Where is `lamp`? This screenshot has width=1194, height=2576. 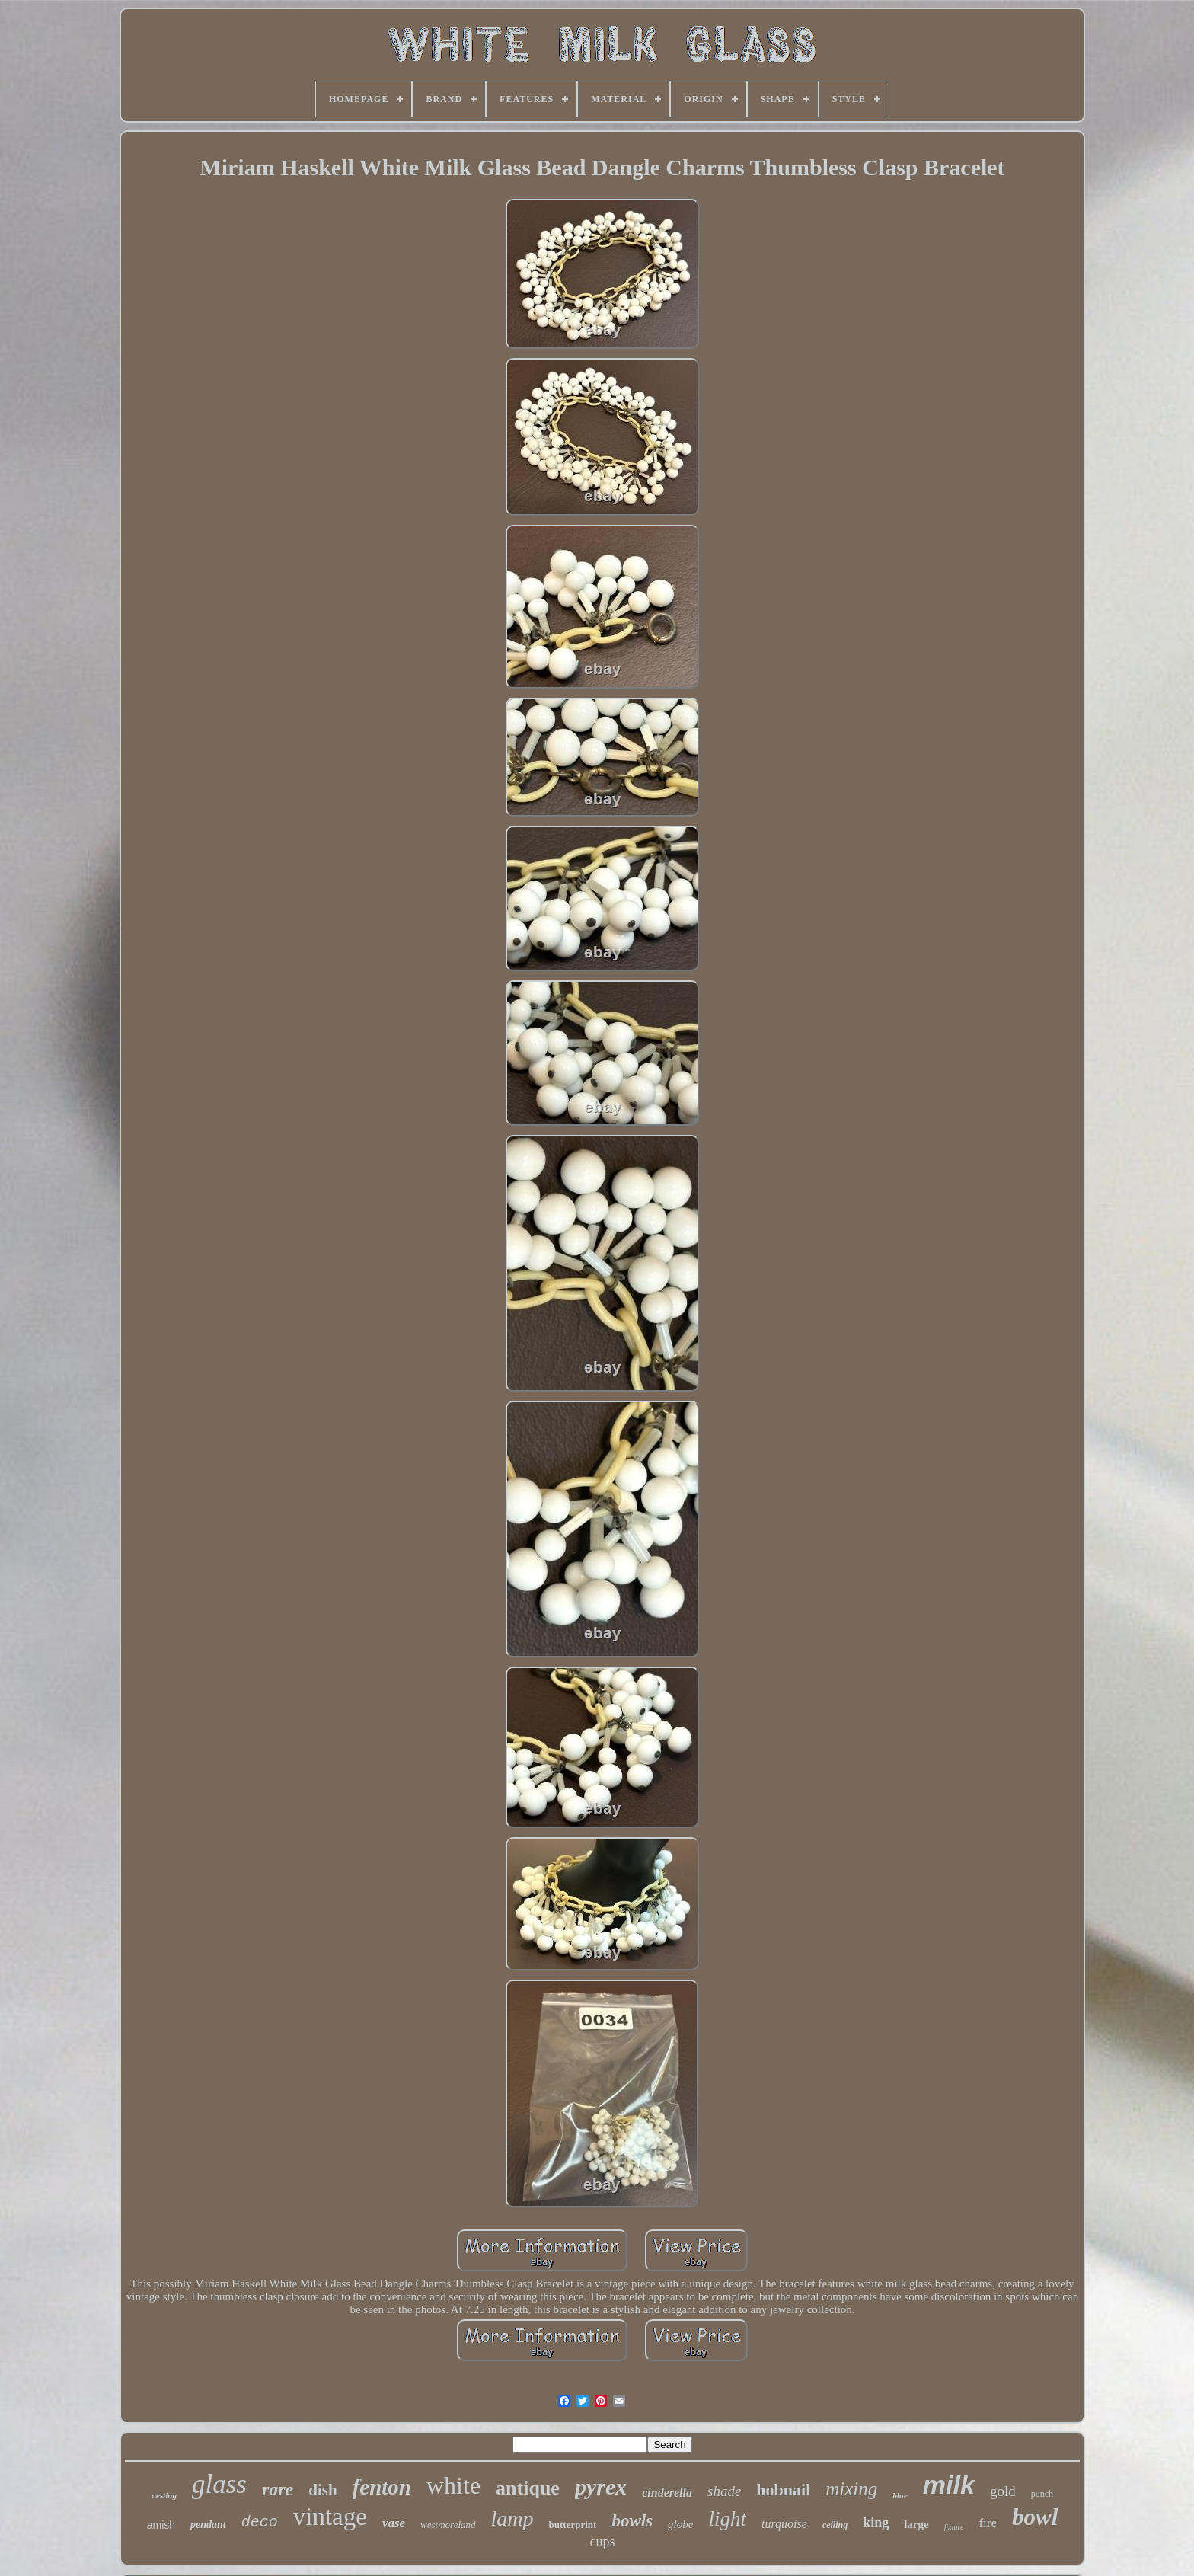 lamp is located at coordinates (512, 2518).